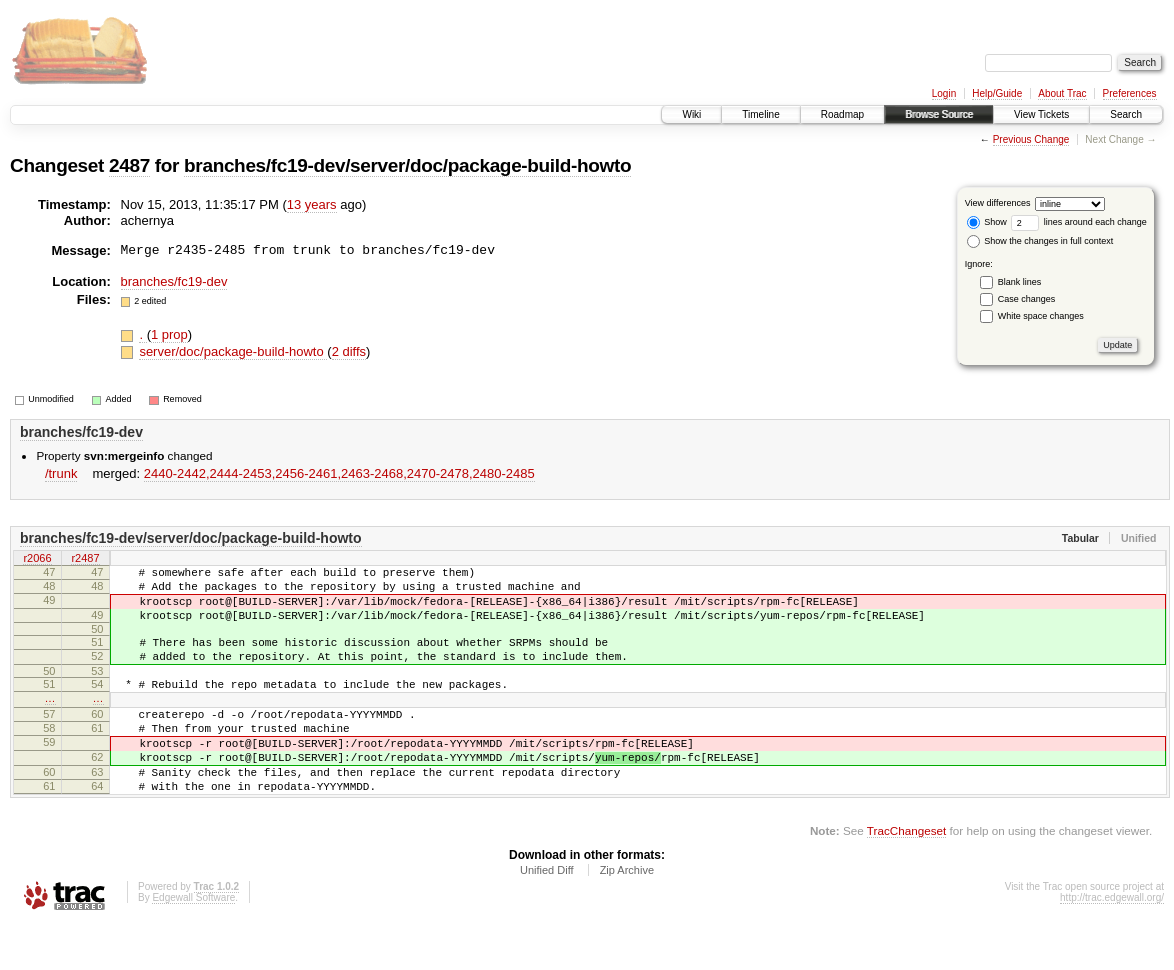  I want to click on Show the changes in full context, so click(1040, 241).